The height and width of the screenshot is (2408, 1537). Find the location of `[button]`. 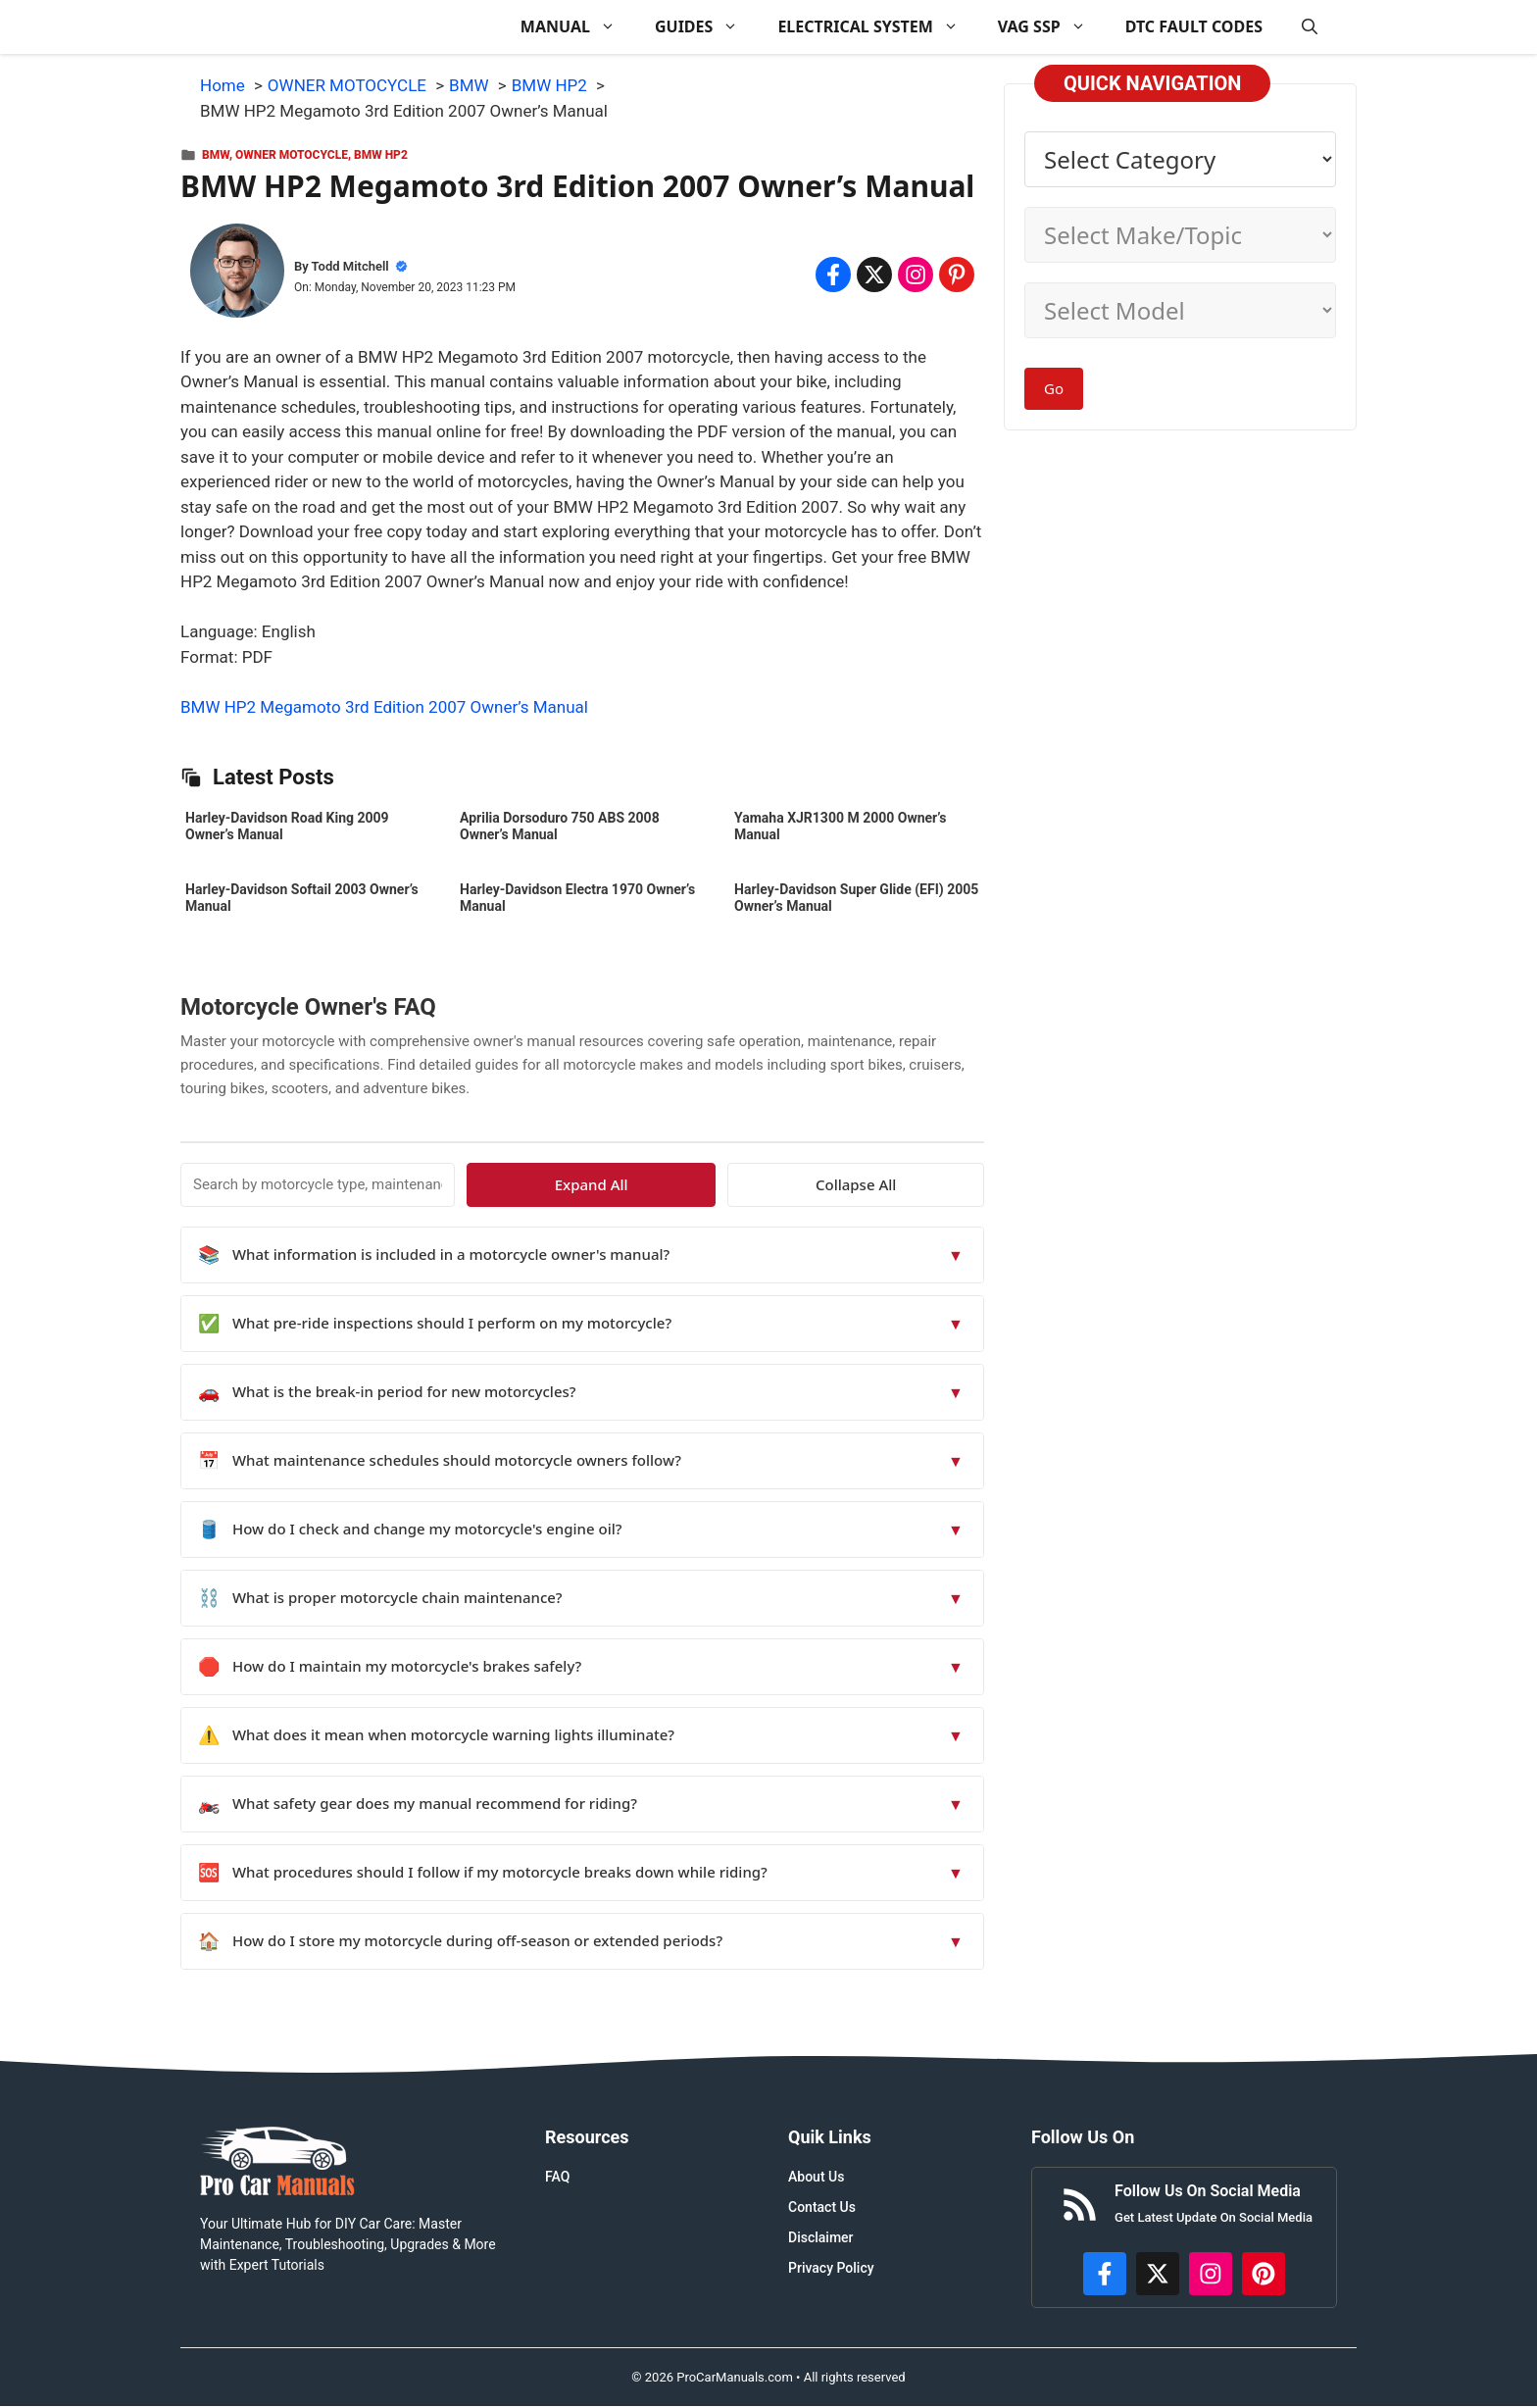

[button] is located at coordinates (1309, 27).